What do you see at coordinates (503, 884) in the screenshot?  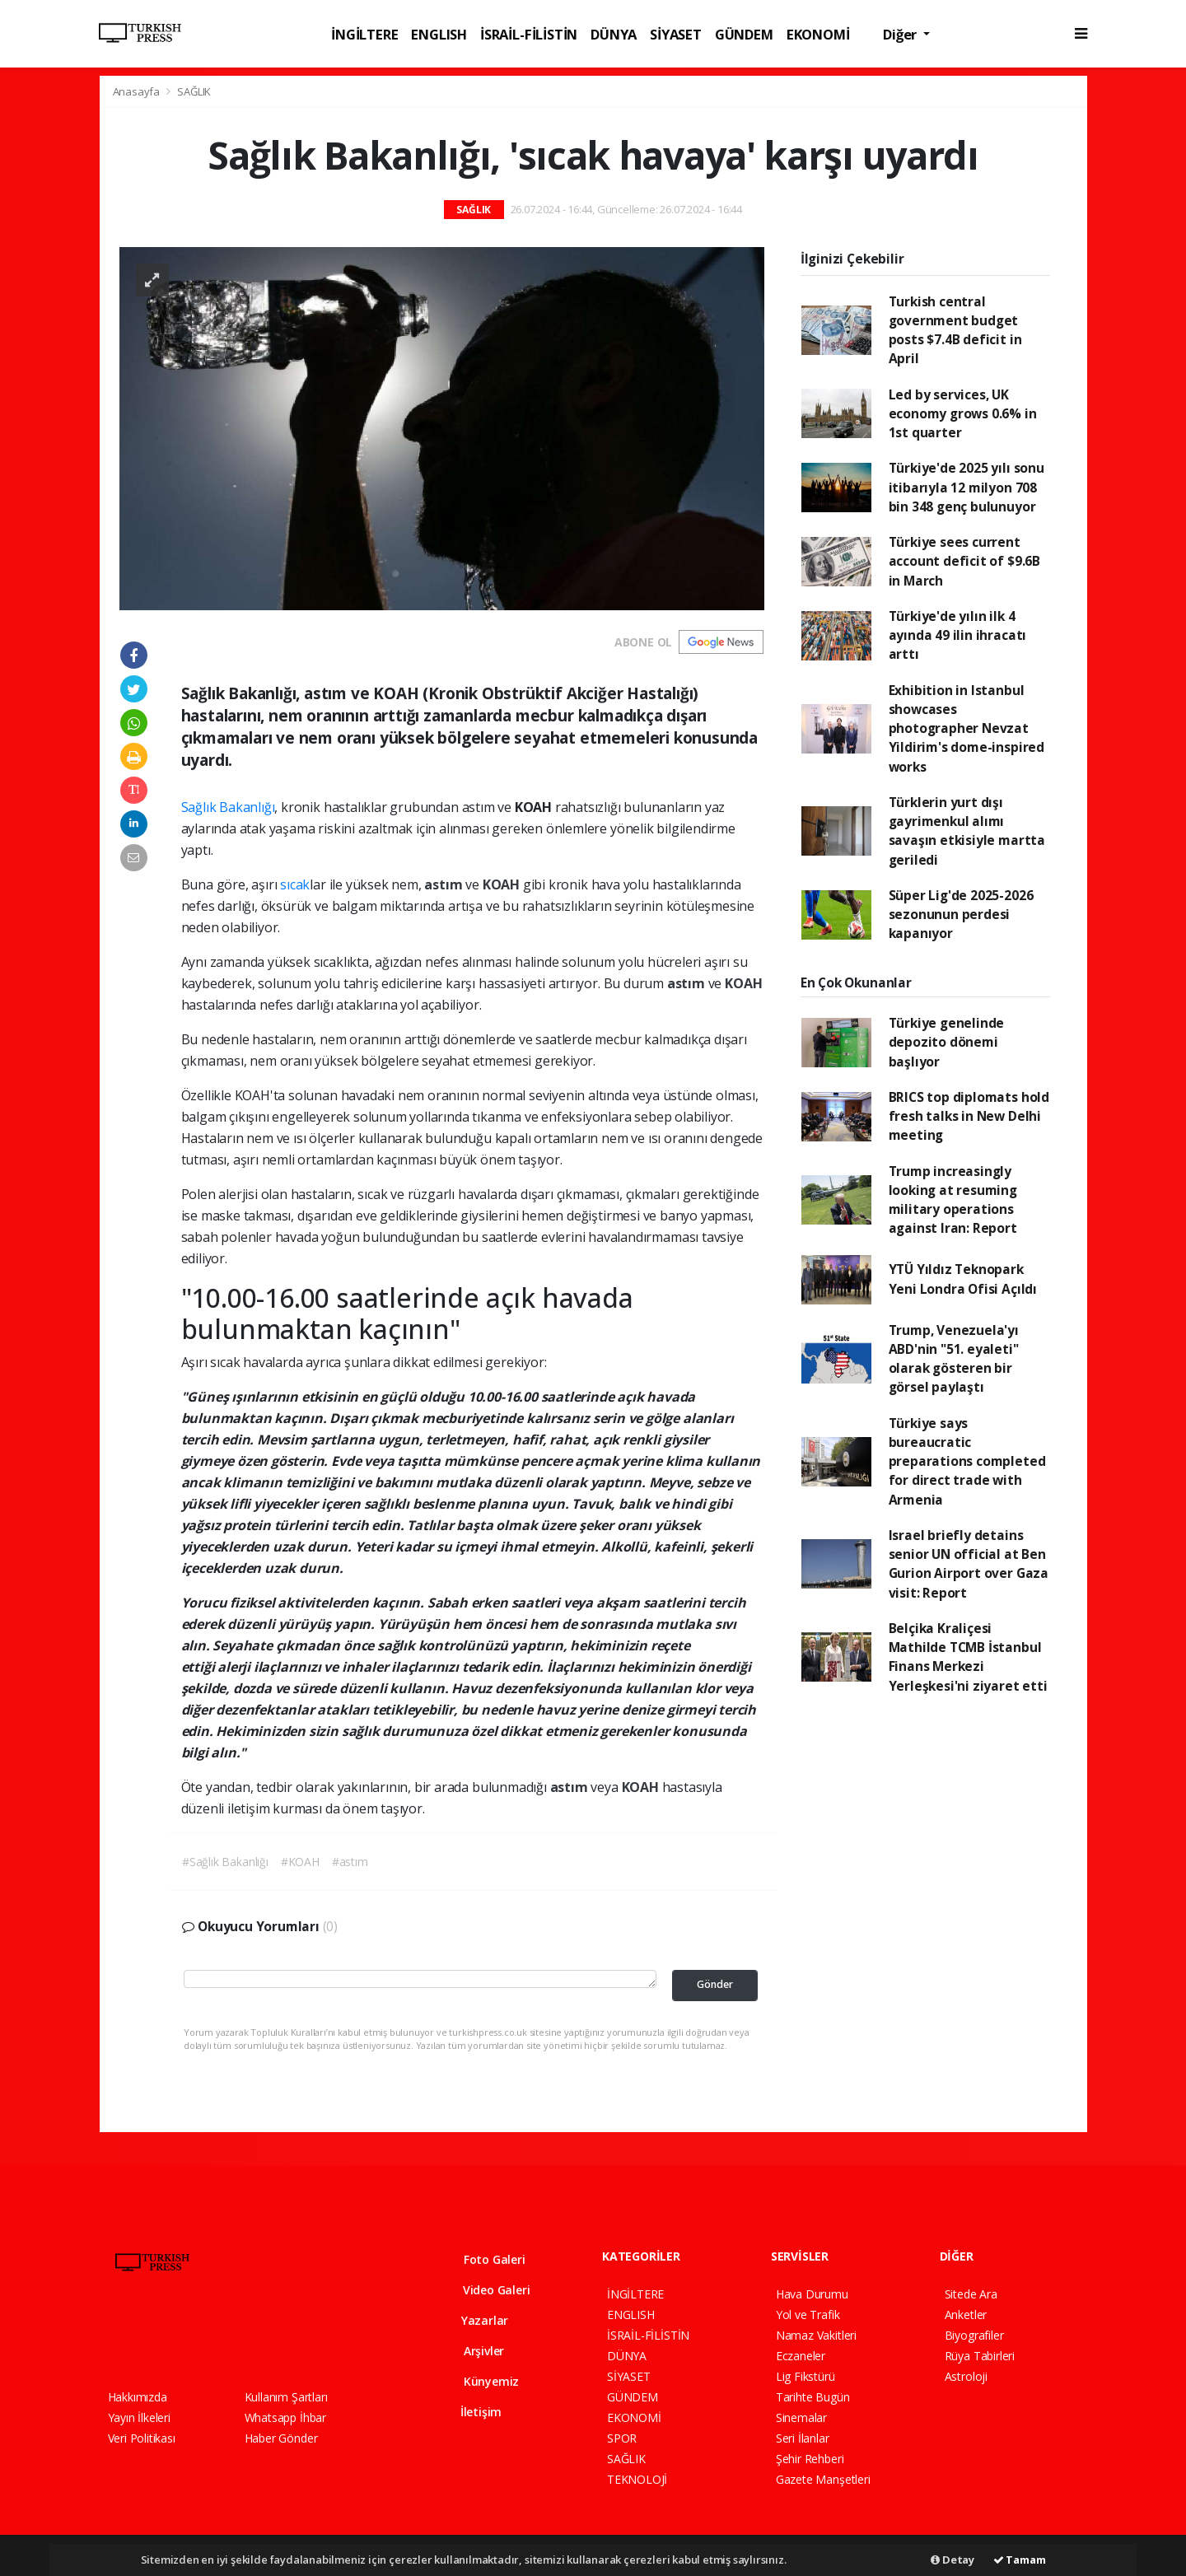 I see `KOAH` at bounding box center [503, 884].